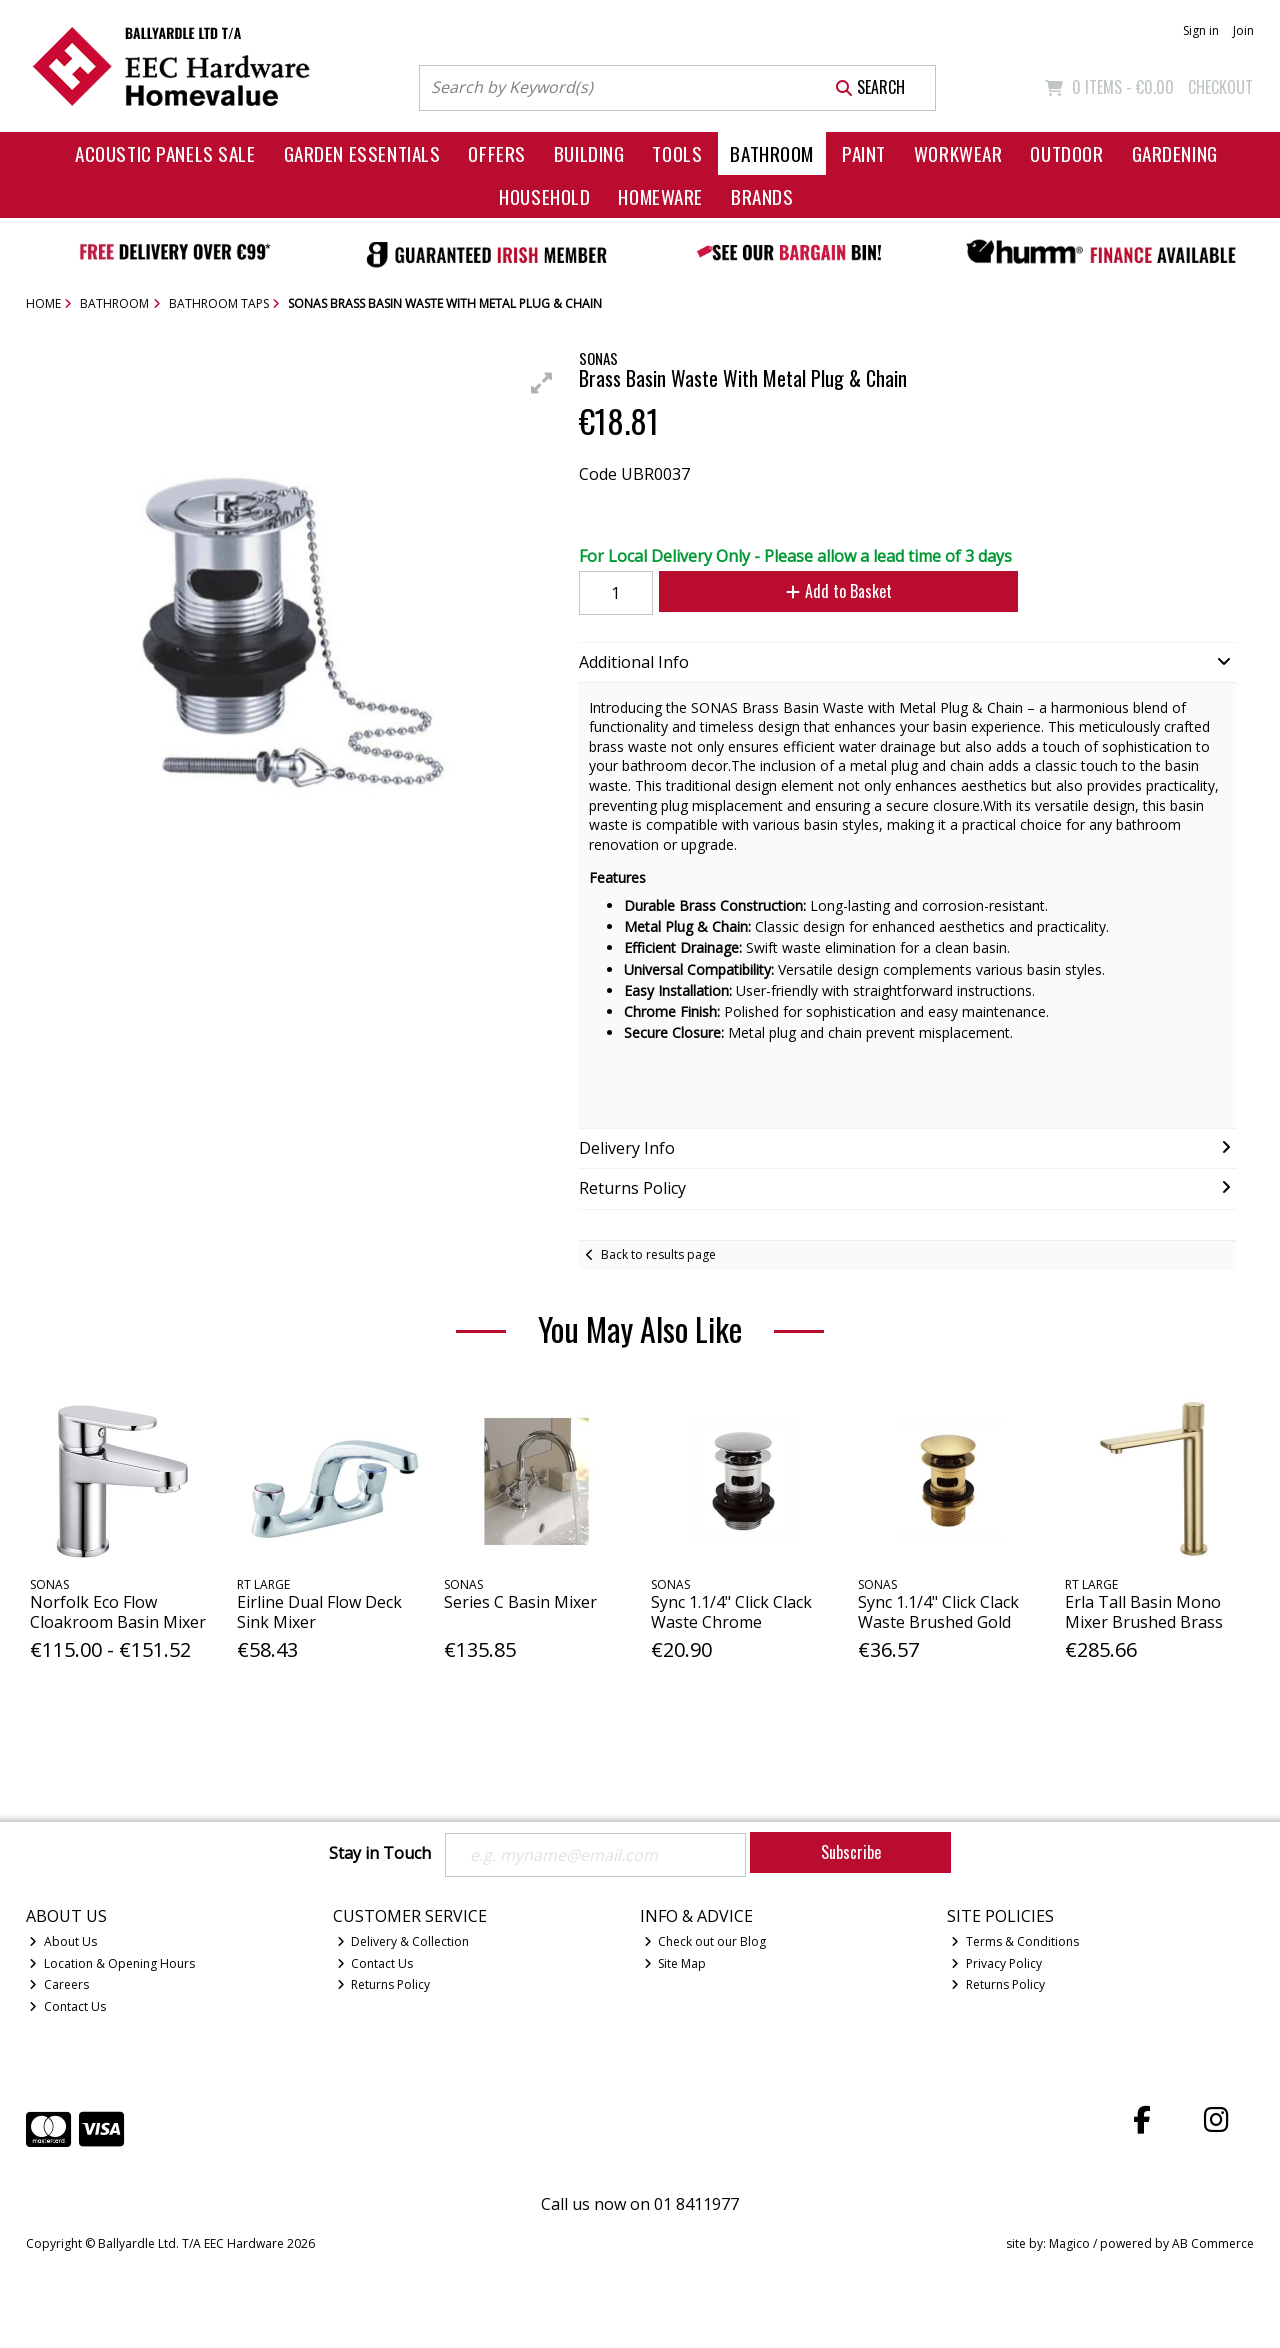  Describe the element at coordinates (589, 153) in the screenshot. I see `Building` at that location.